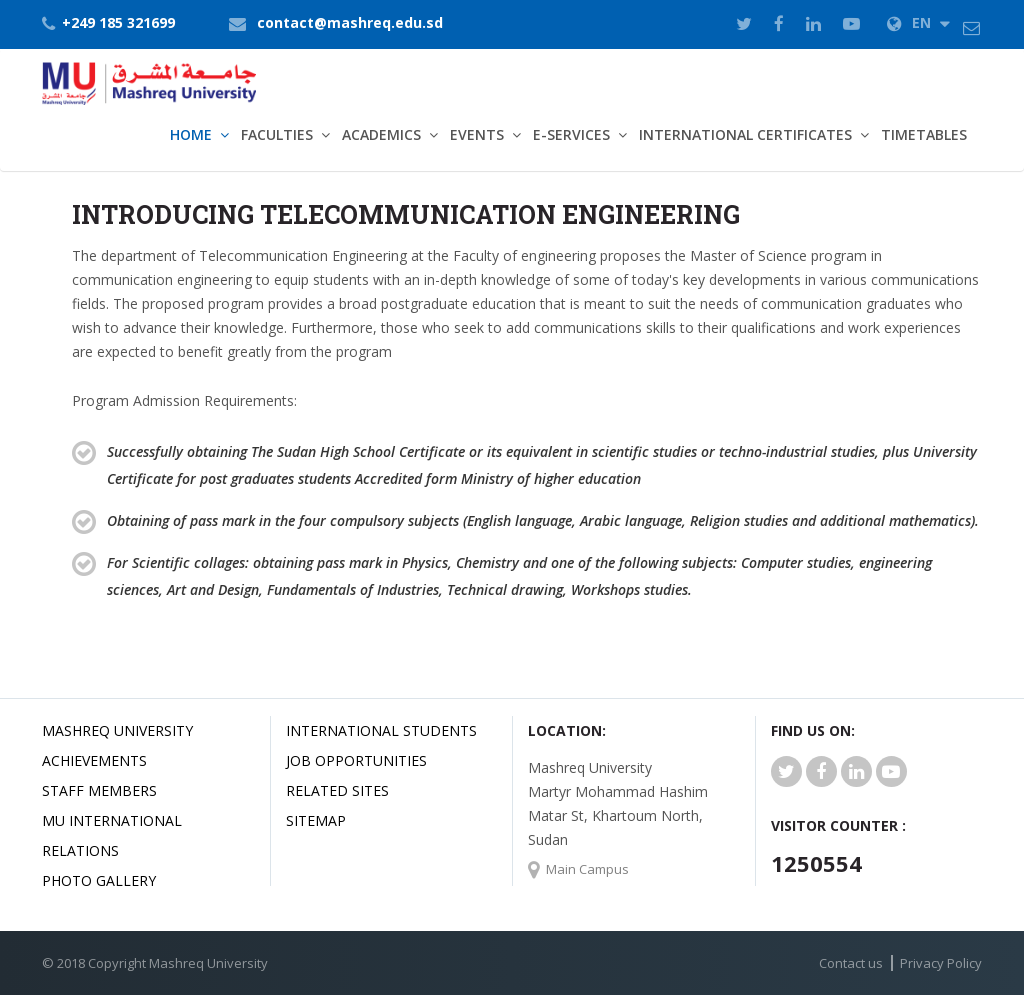  Describe the element at coordinates (277, 134) in the screenshot. I see `Faculties [button]` at that location.